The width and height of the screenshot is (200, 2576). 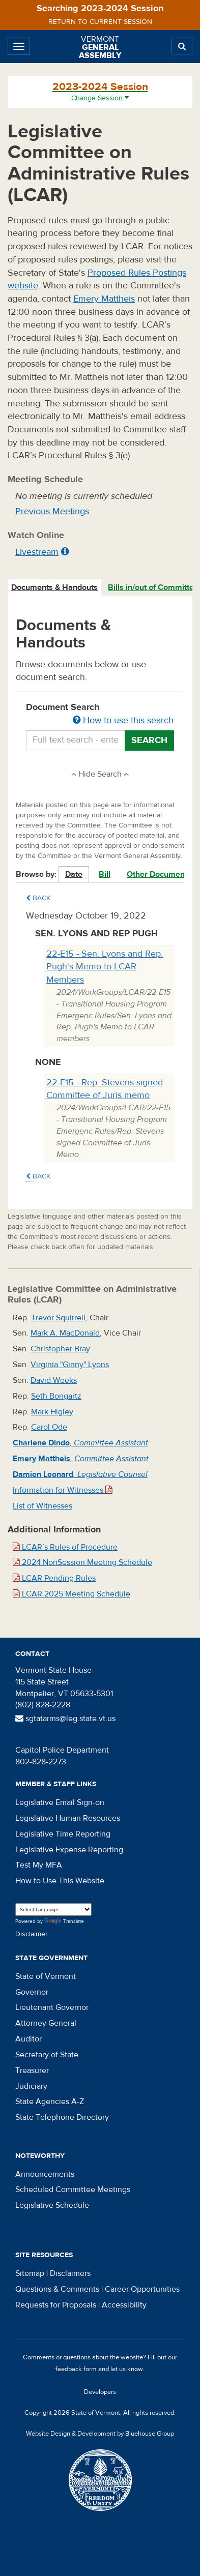 I want to click on Christopher Bray, so click(x=60, y=1349).